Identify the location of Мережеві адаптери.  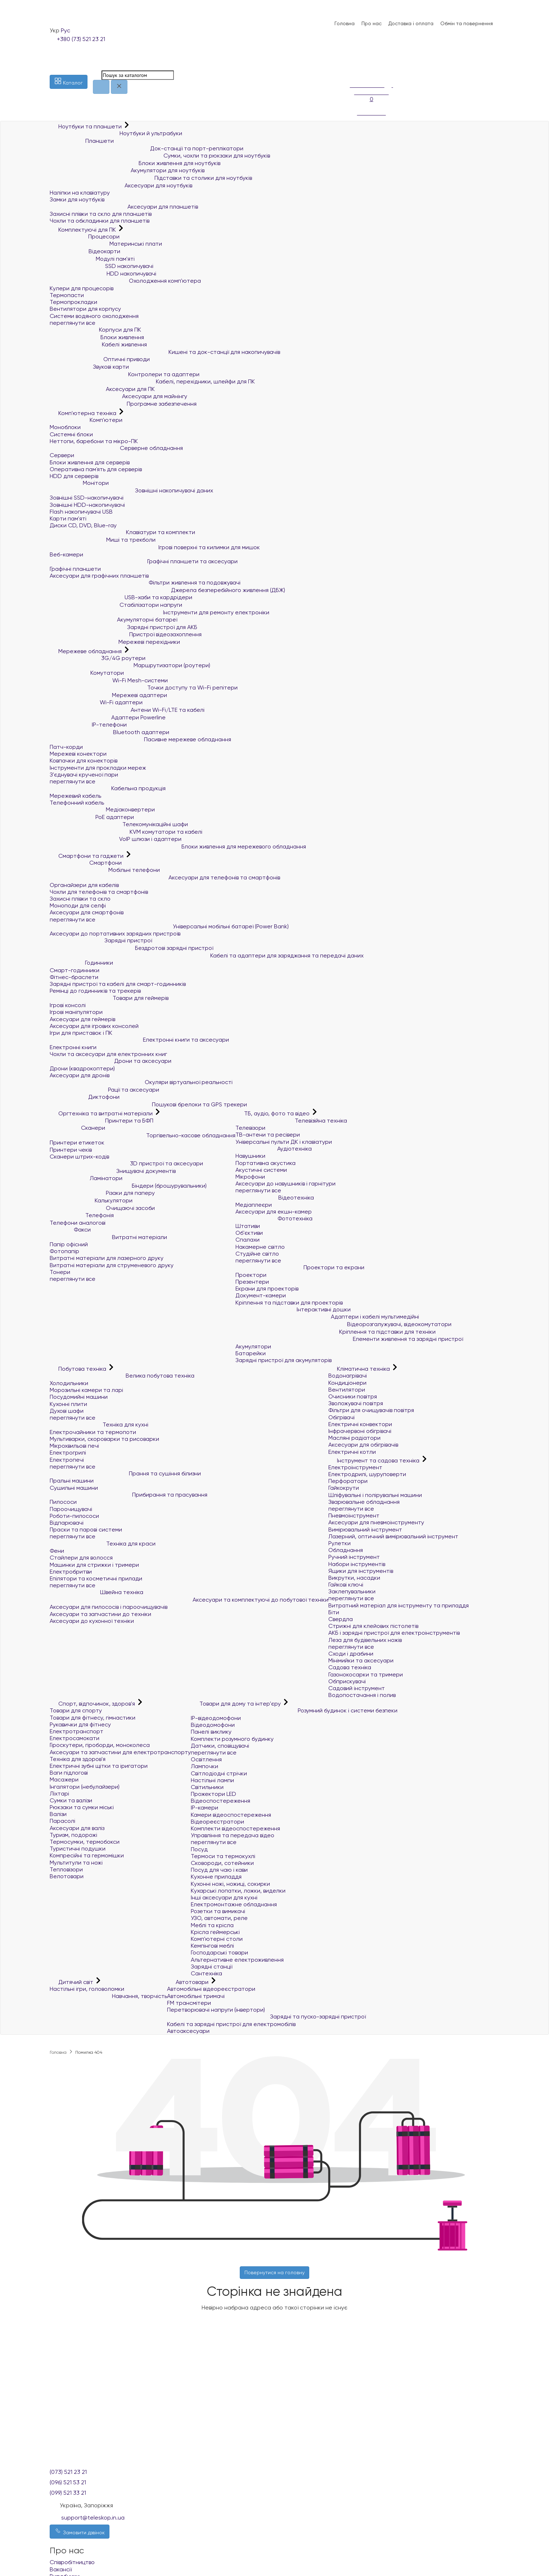
(108, 695).